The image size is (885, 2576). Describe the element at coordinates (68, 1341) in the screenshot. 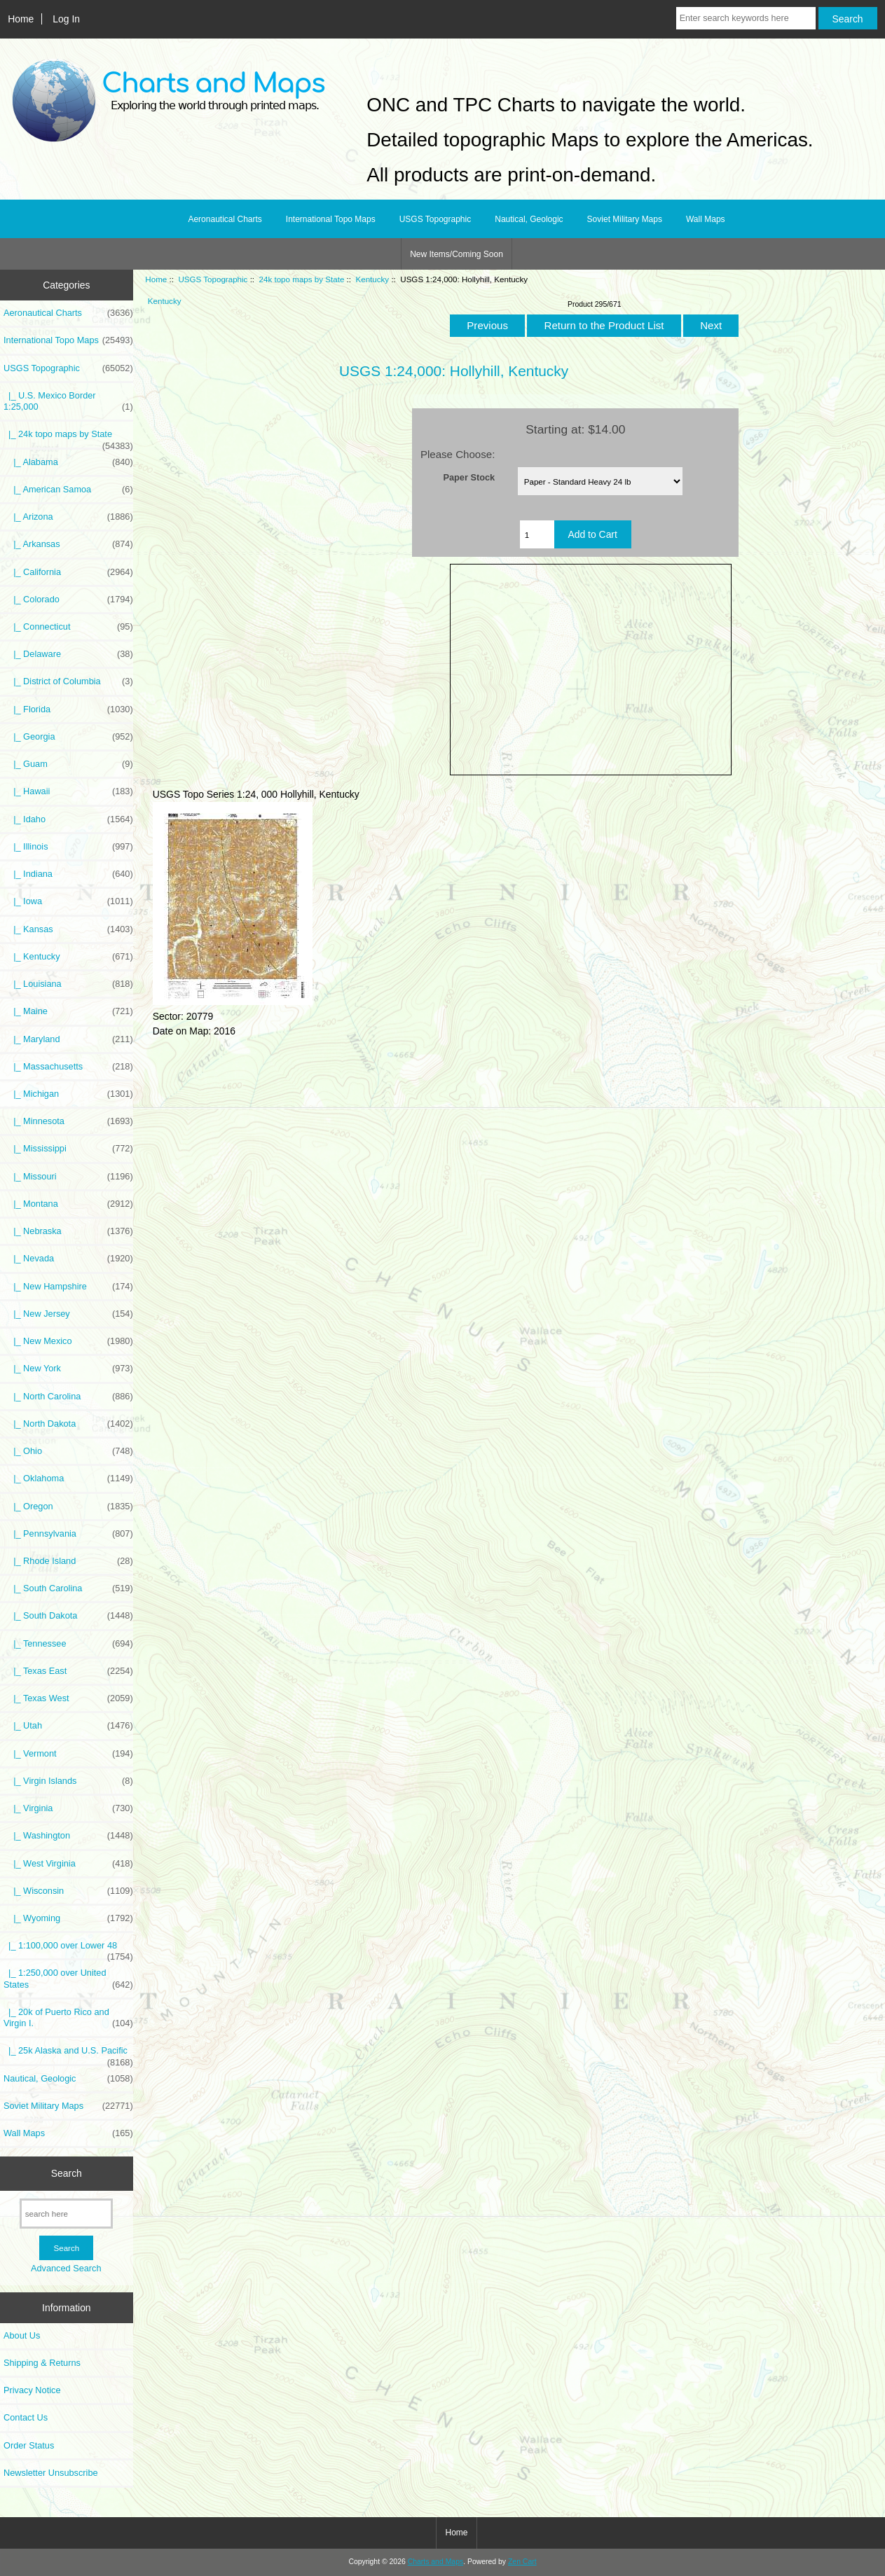

I see `|_ New Mexico` at that location.